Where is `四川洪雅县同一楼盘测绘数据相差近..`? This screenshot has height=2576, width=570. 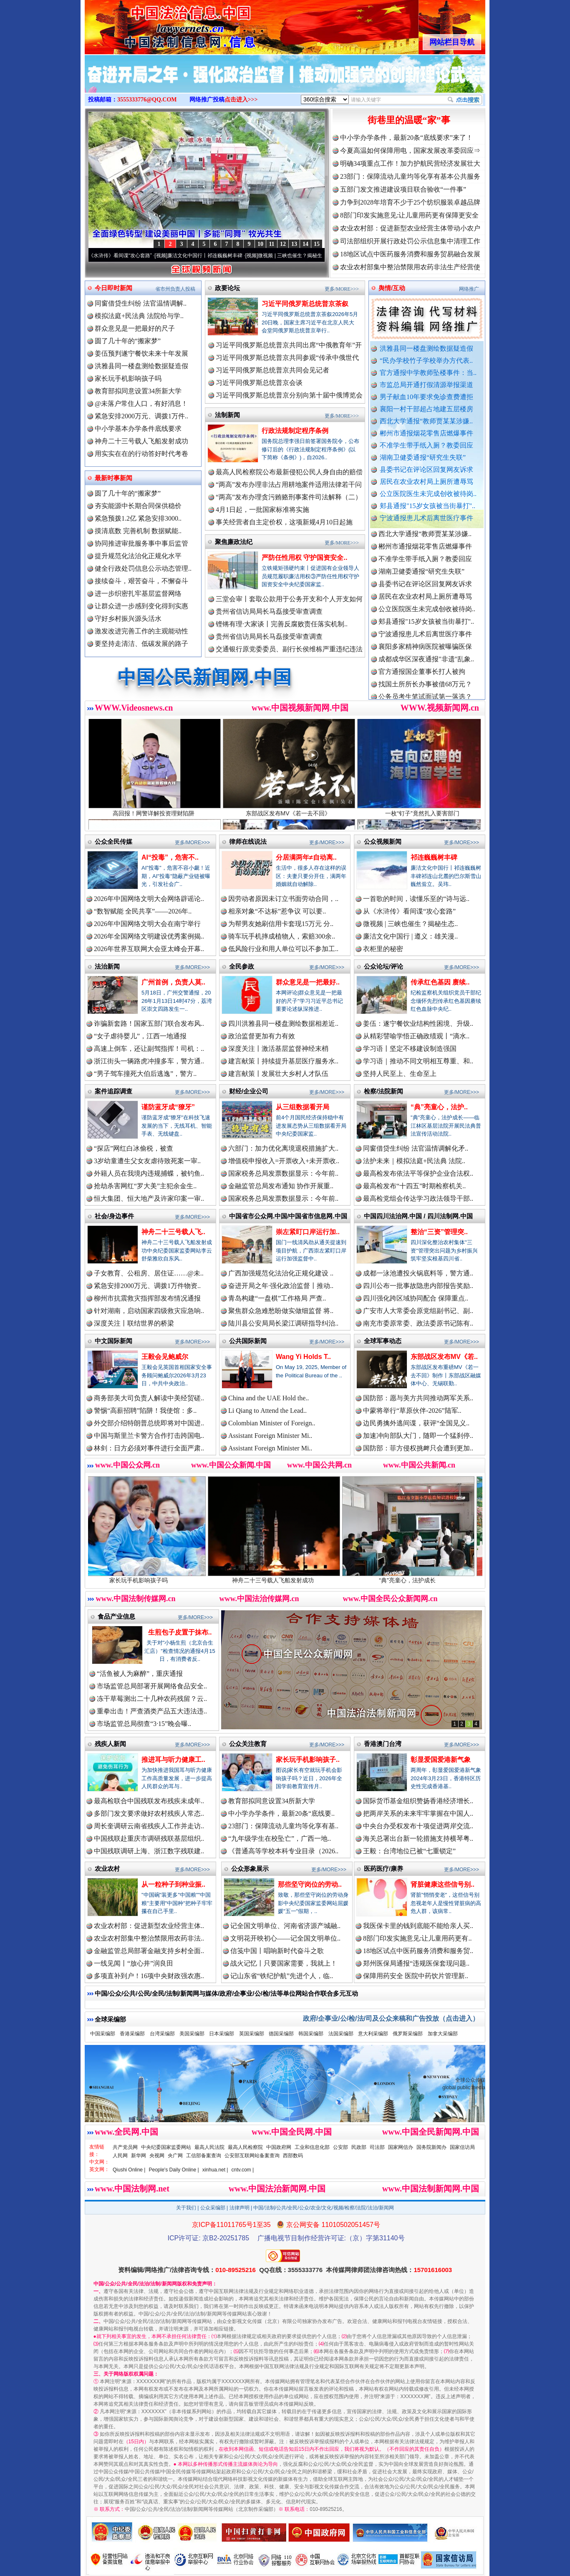
四川洪雅县同一楼盘测绘数据相差近.. is located at coordinates (283, 1023).